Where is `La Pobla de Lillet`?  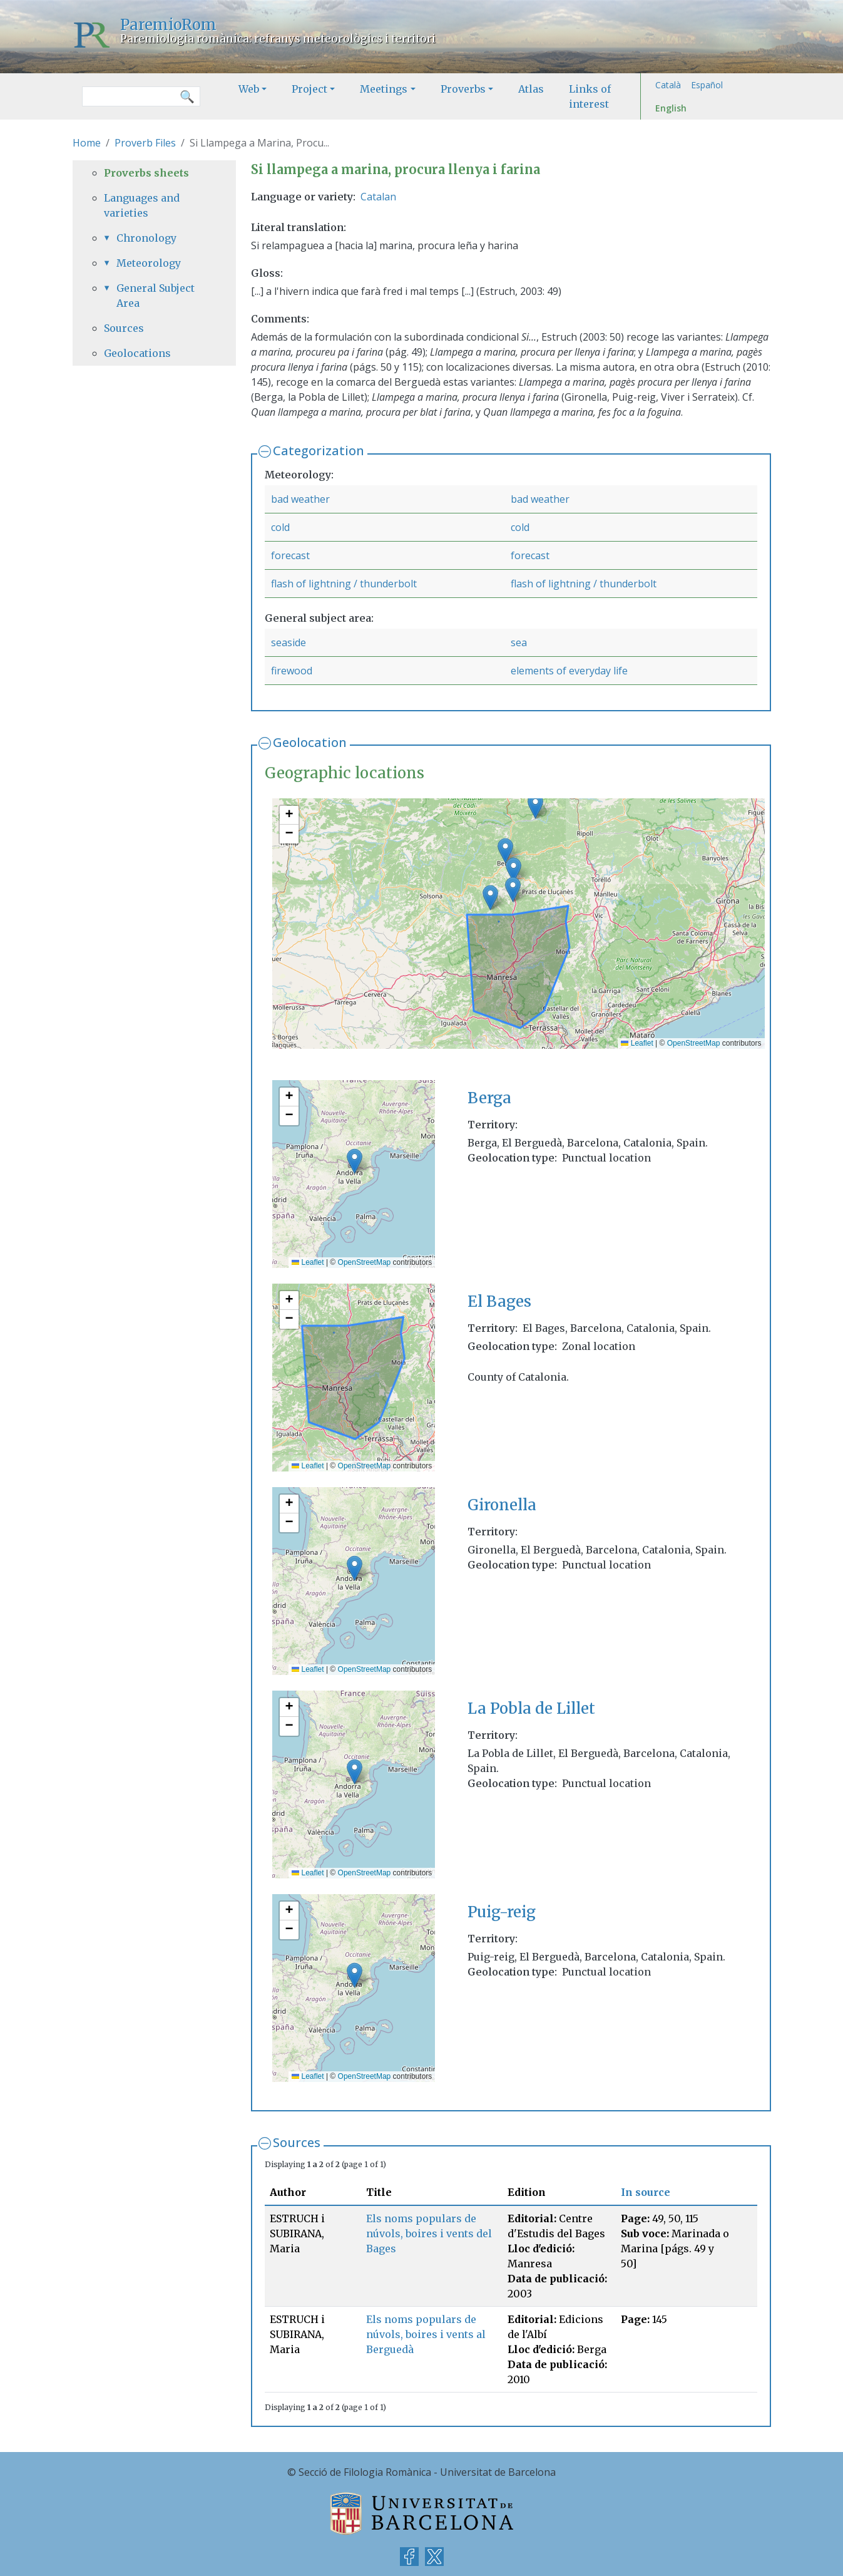
La Pobla de Lillet is located at coordinates (531, 1708).